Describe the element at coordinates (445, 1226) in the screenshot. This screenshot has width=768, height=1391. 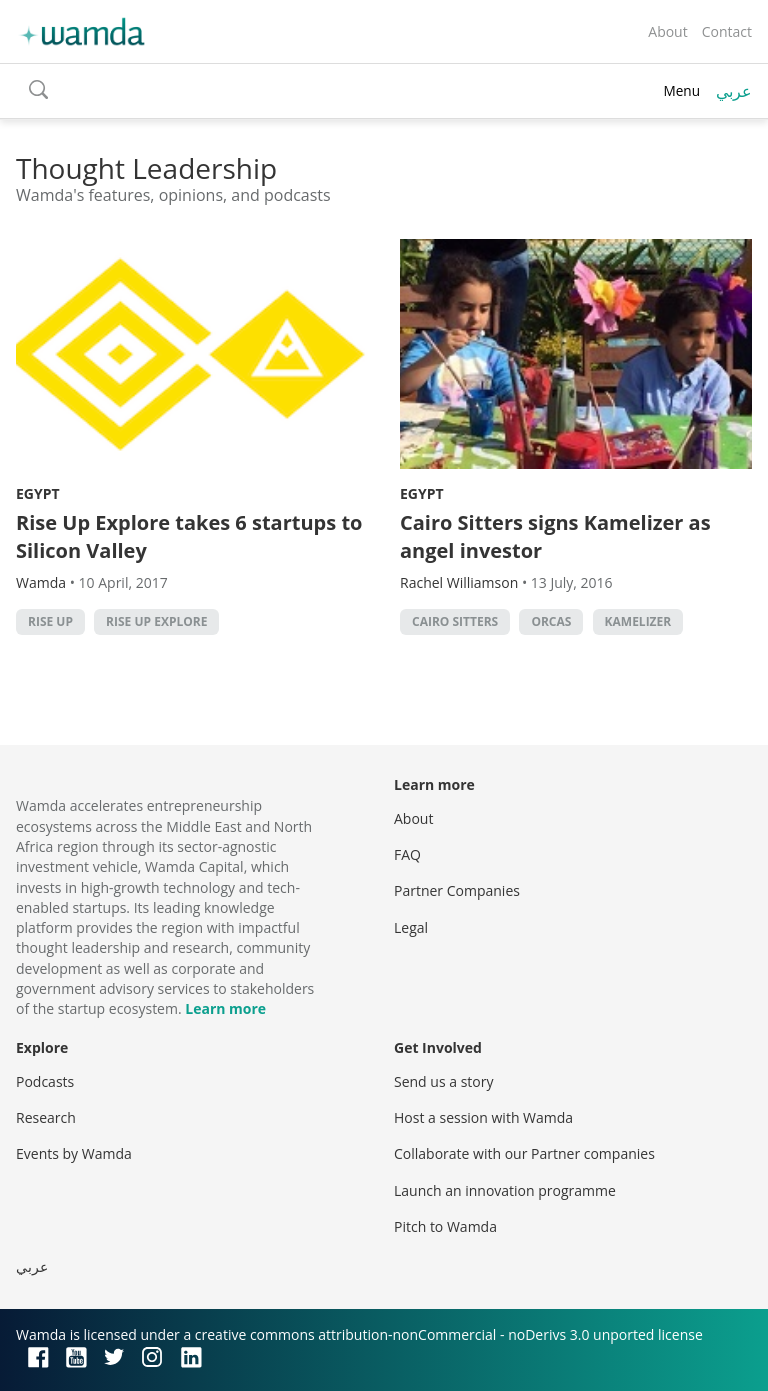
I see `Pitch to Wamda` at that location.